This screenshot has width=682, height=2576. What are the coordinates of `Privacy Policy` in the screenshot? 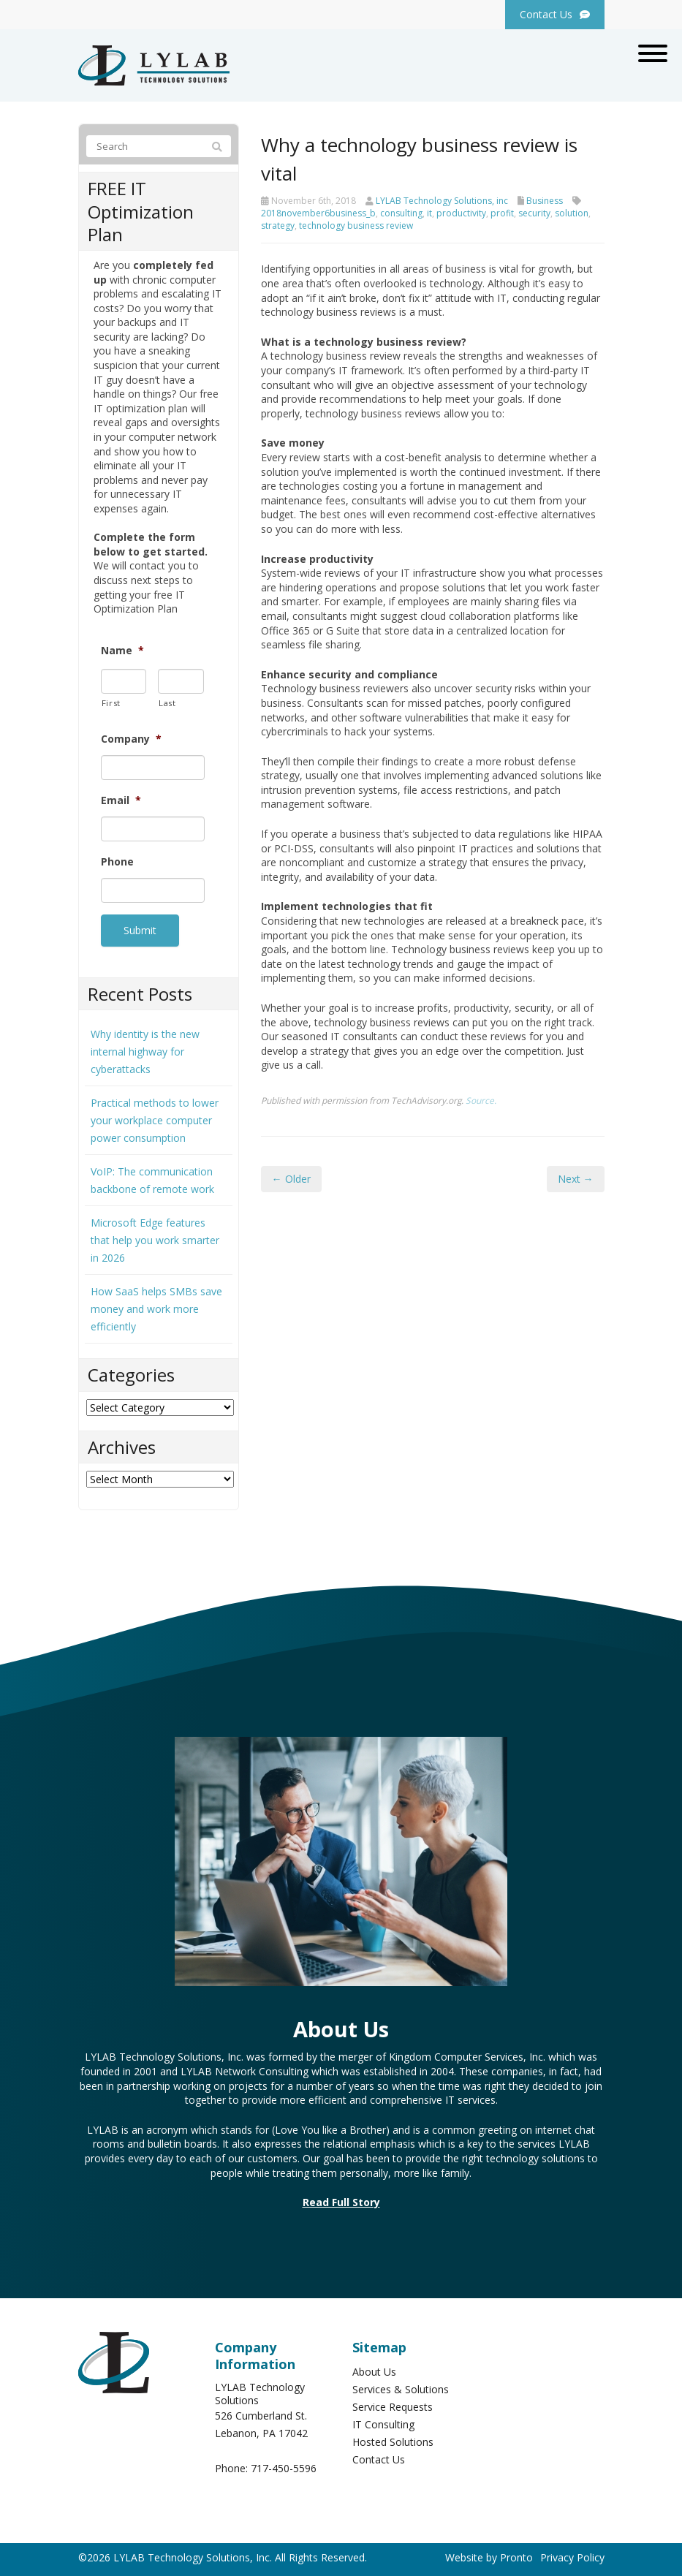 It's located at (572, 2554).